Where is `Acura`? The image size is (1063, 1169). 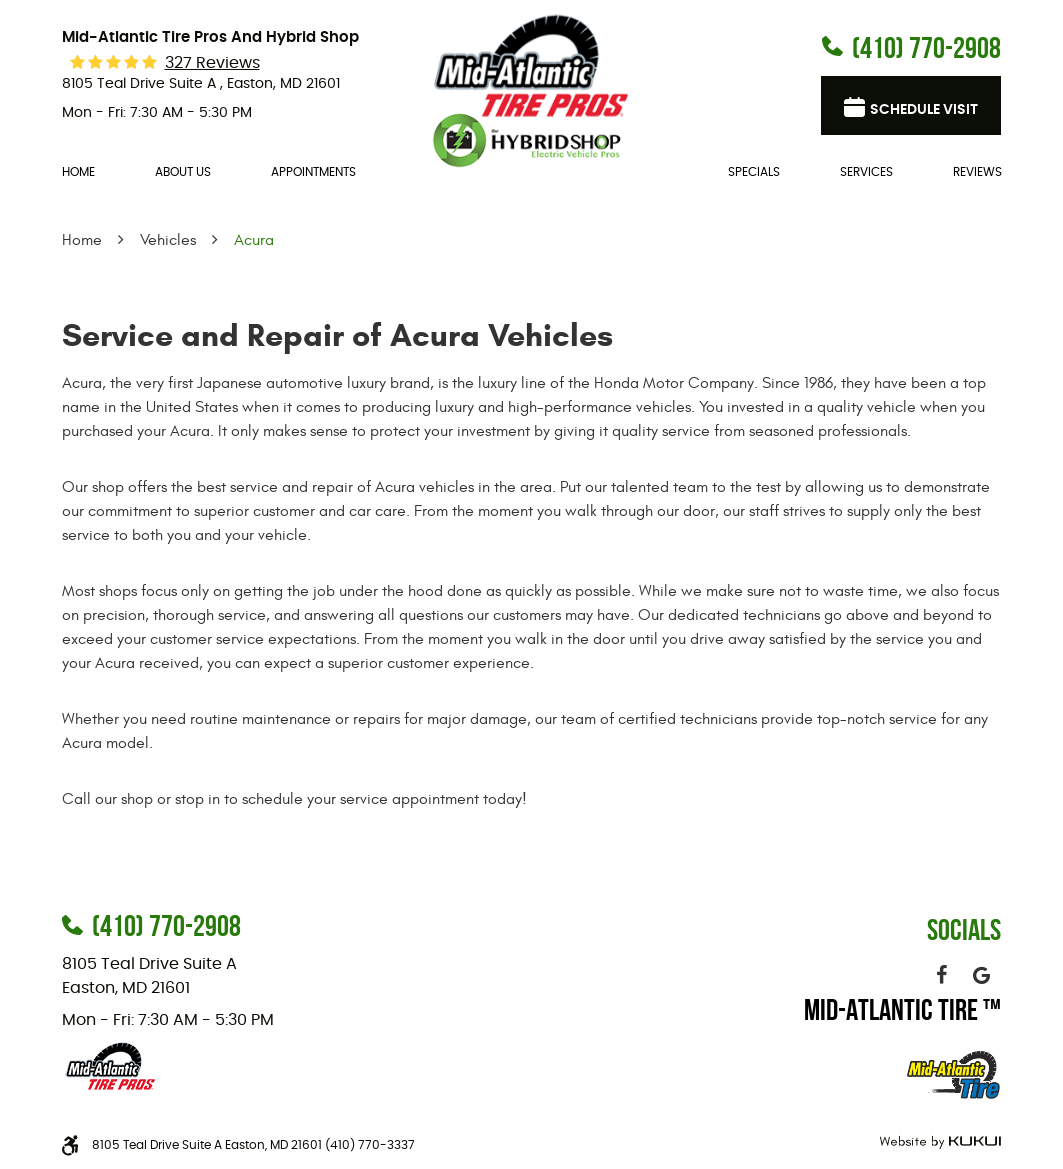
Acura is located at coordinates (254, 240).